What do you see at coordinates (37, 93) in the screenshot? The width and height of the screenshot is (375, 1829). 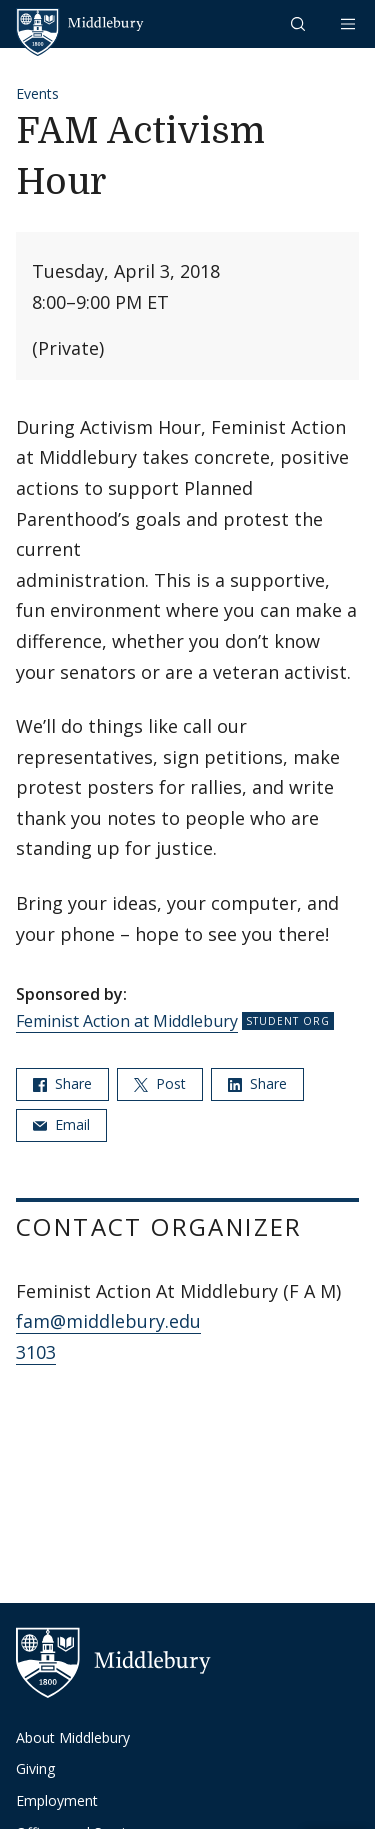 I see `Events` at bounding box center [37, 93].